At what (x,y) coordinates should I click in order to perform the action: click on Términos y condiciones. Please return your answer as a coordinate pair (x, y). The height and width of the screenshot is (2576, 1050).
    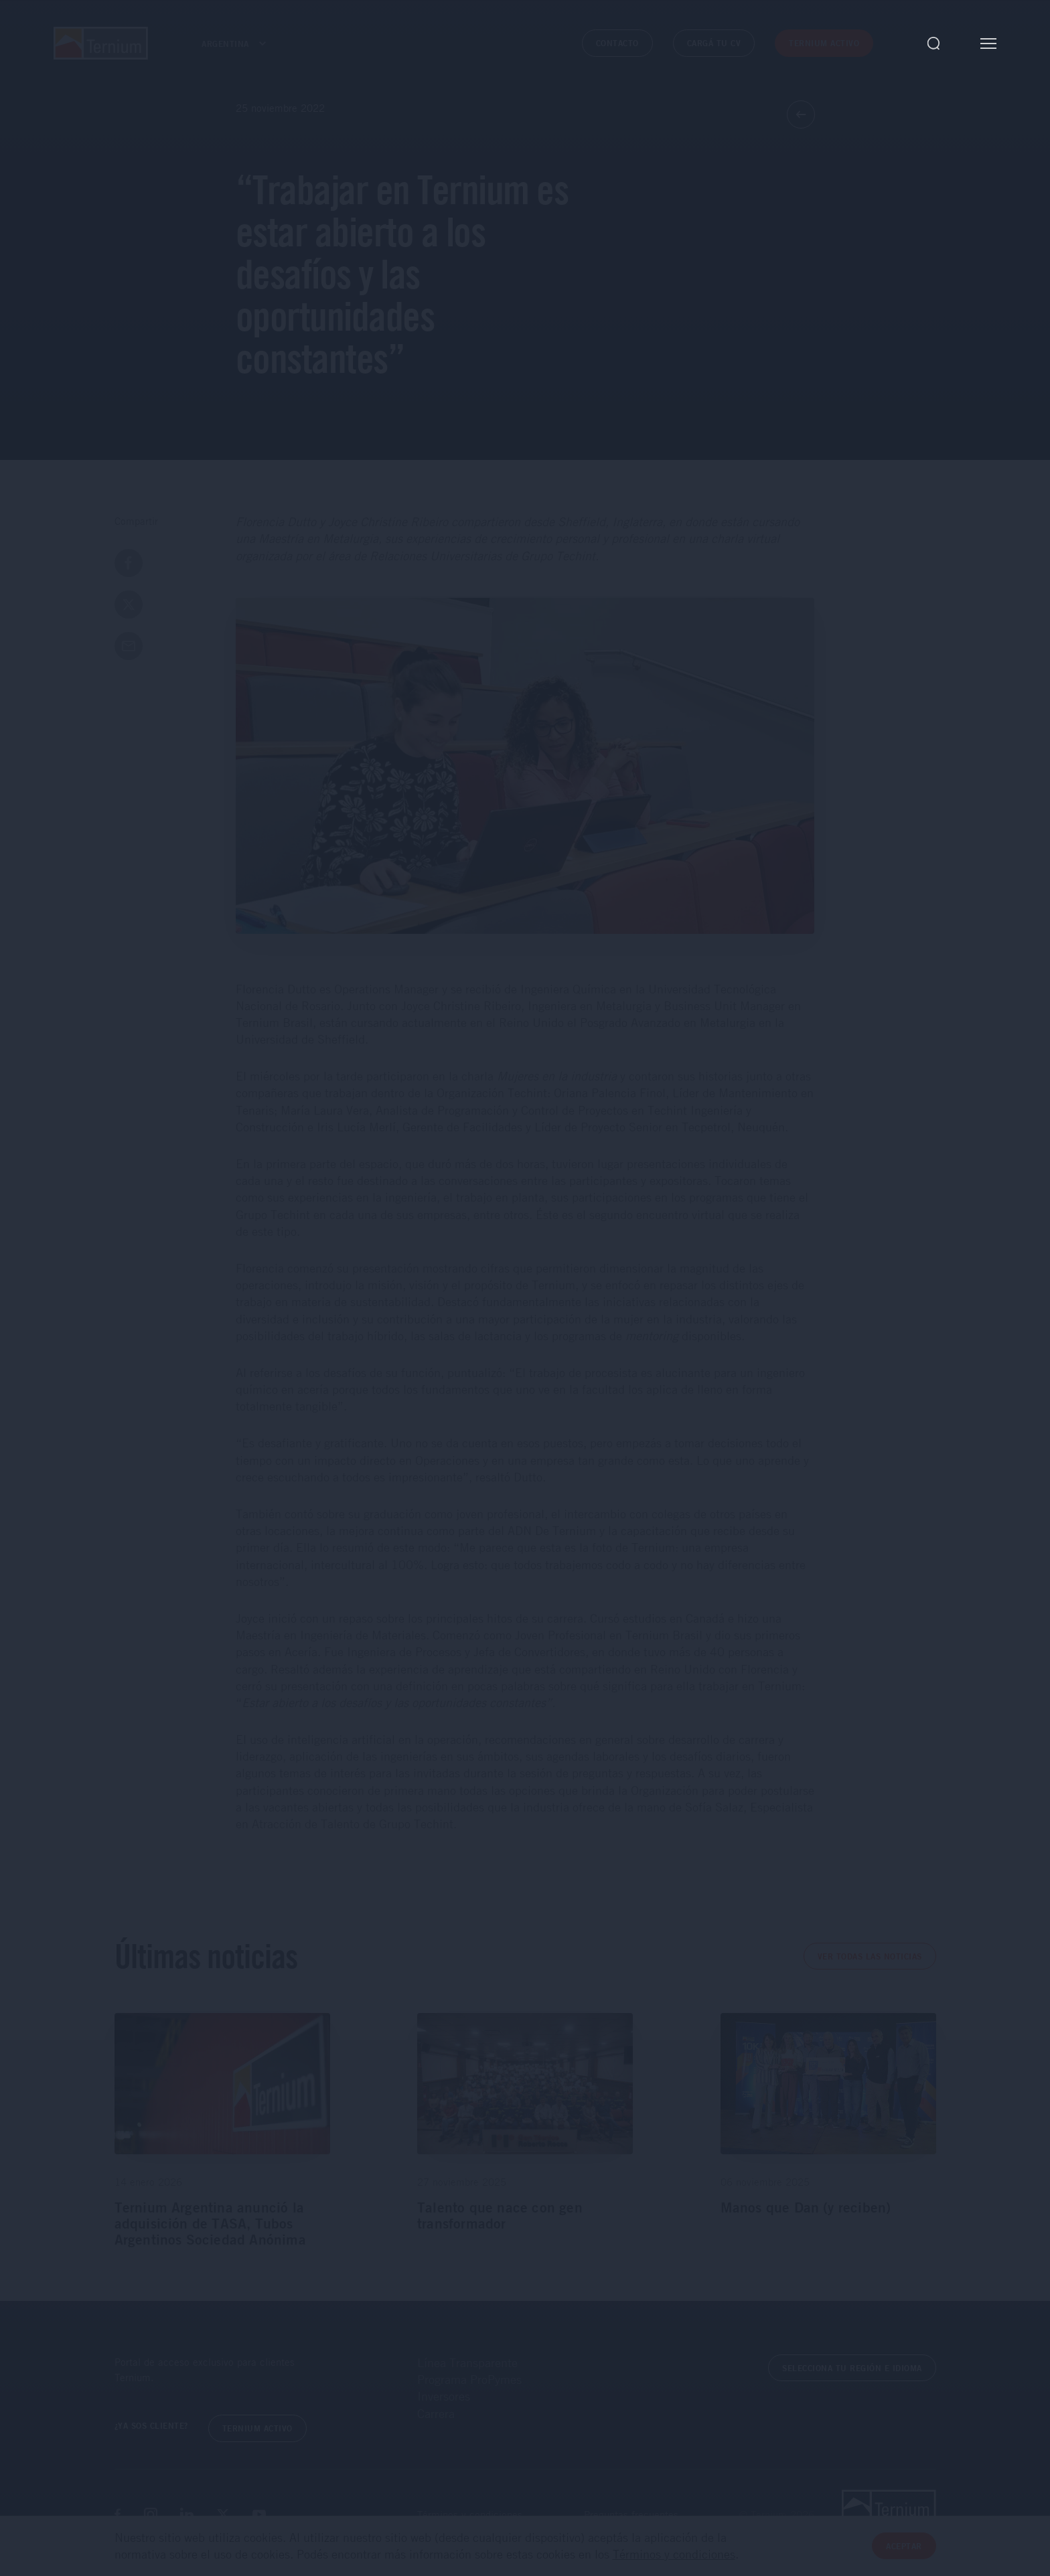
    Looking at the image, I should click on (469, 2514).